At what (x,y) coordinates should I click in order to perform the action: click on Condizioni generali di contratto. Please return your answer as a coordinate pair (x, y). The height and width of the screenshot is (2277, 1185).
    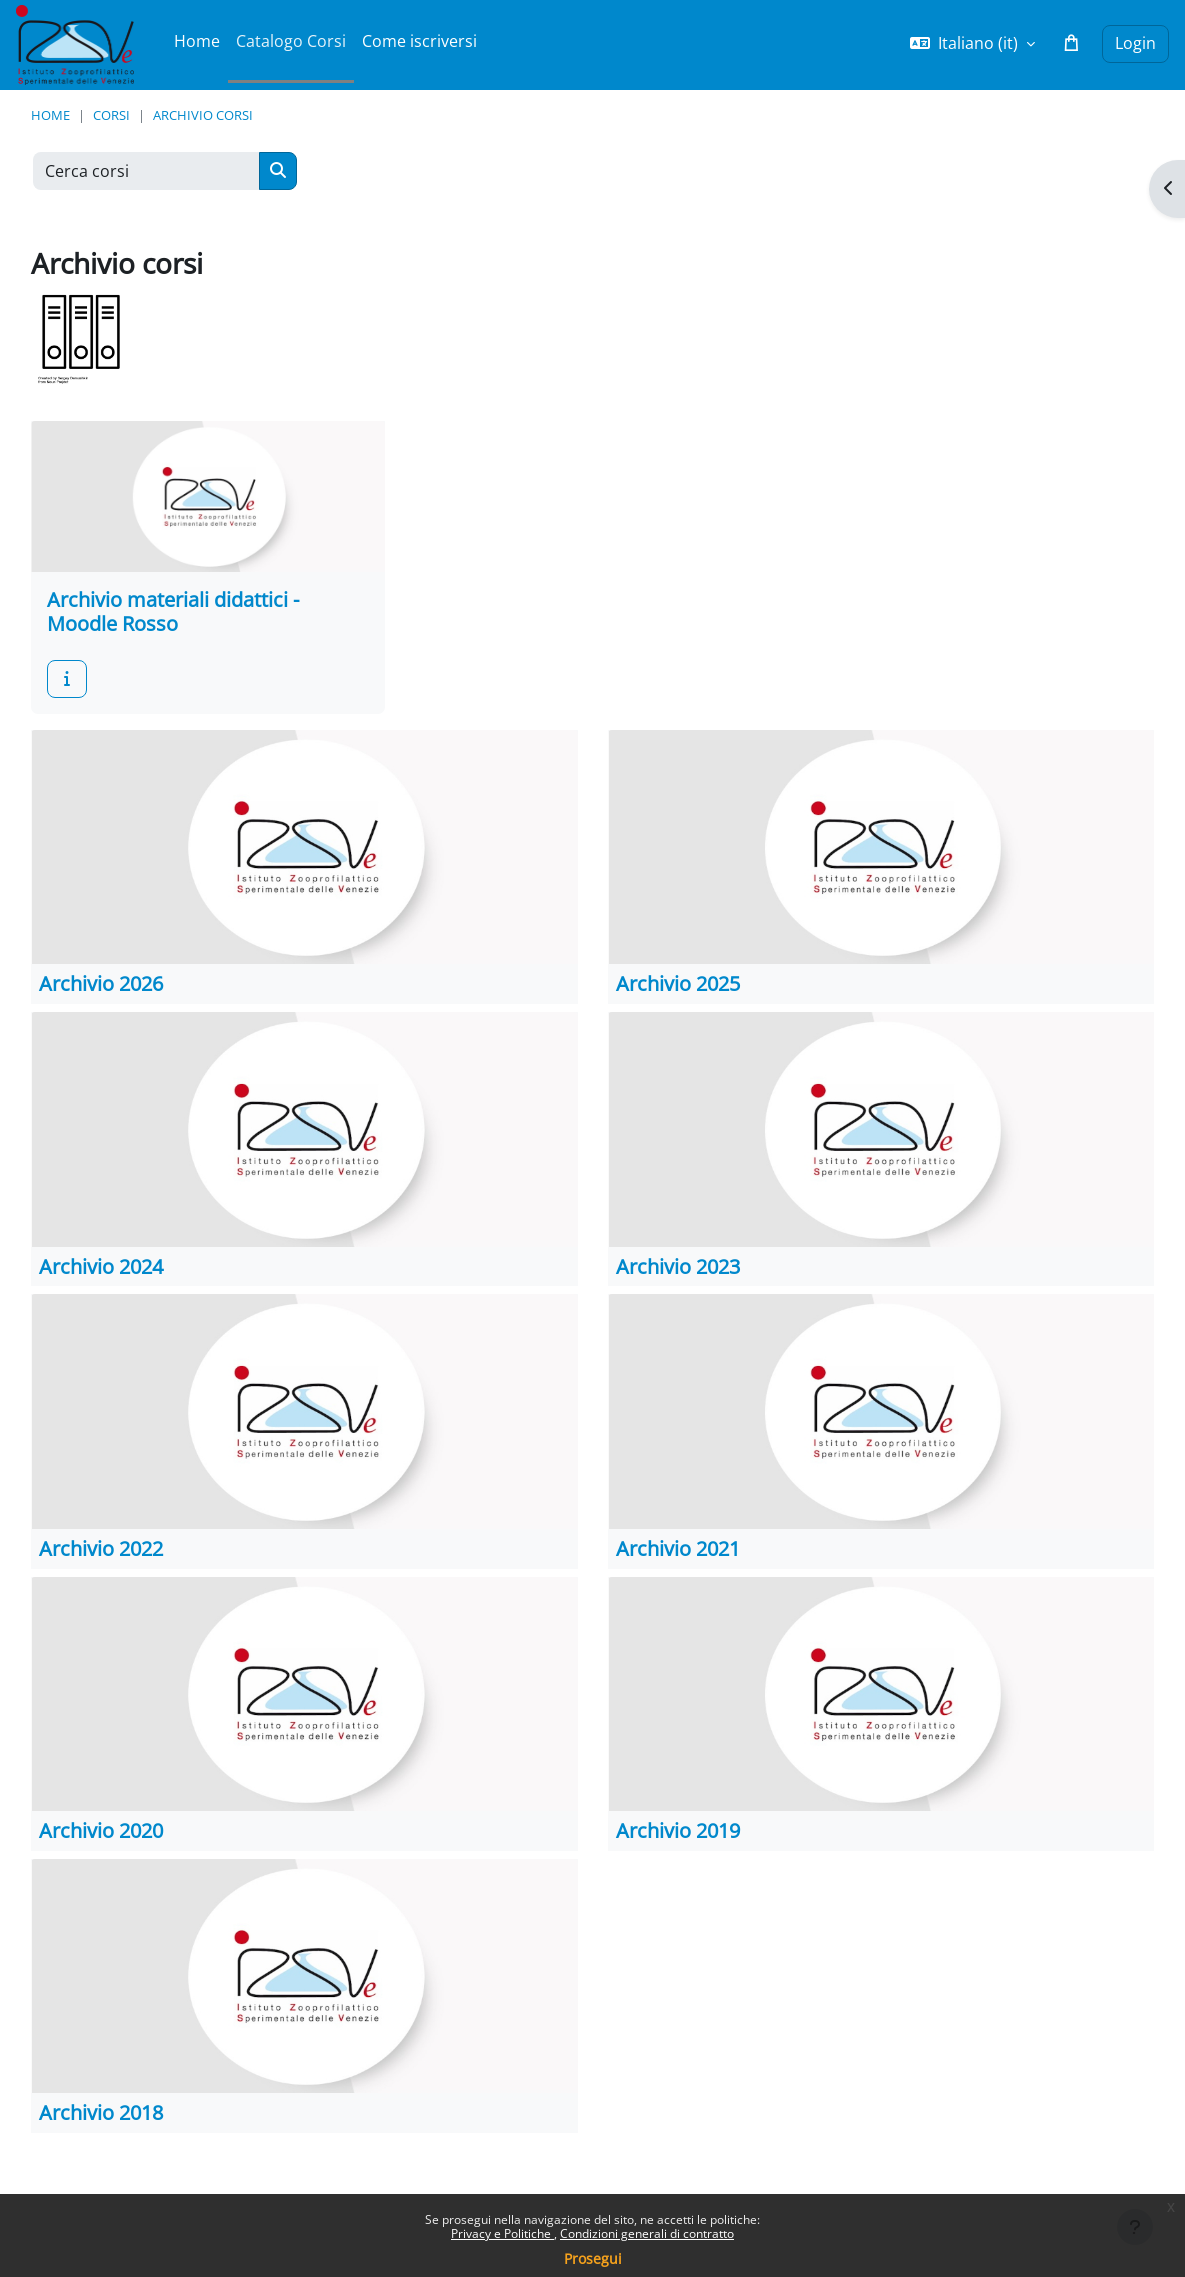
    Looking at the image, I should click on (647, 2233).